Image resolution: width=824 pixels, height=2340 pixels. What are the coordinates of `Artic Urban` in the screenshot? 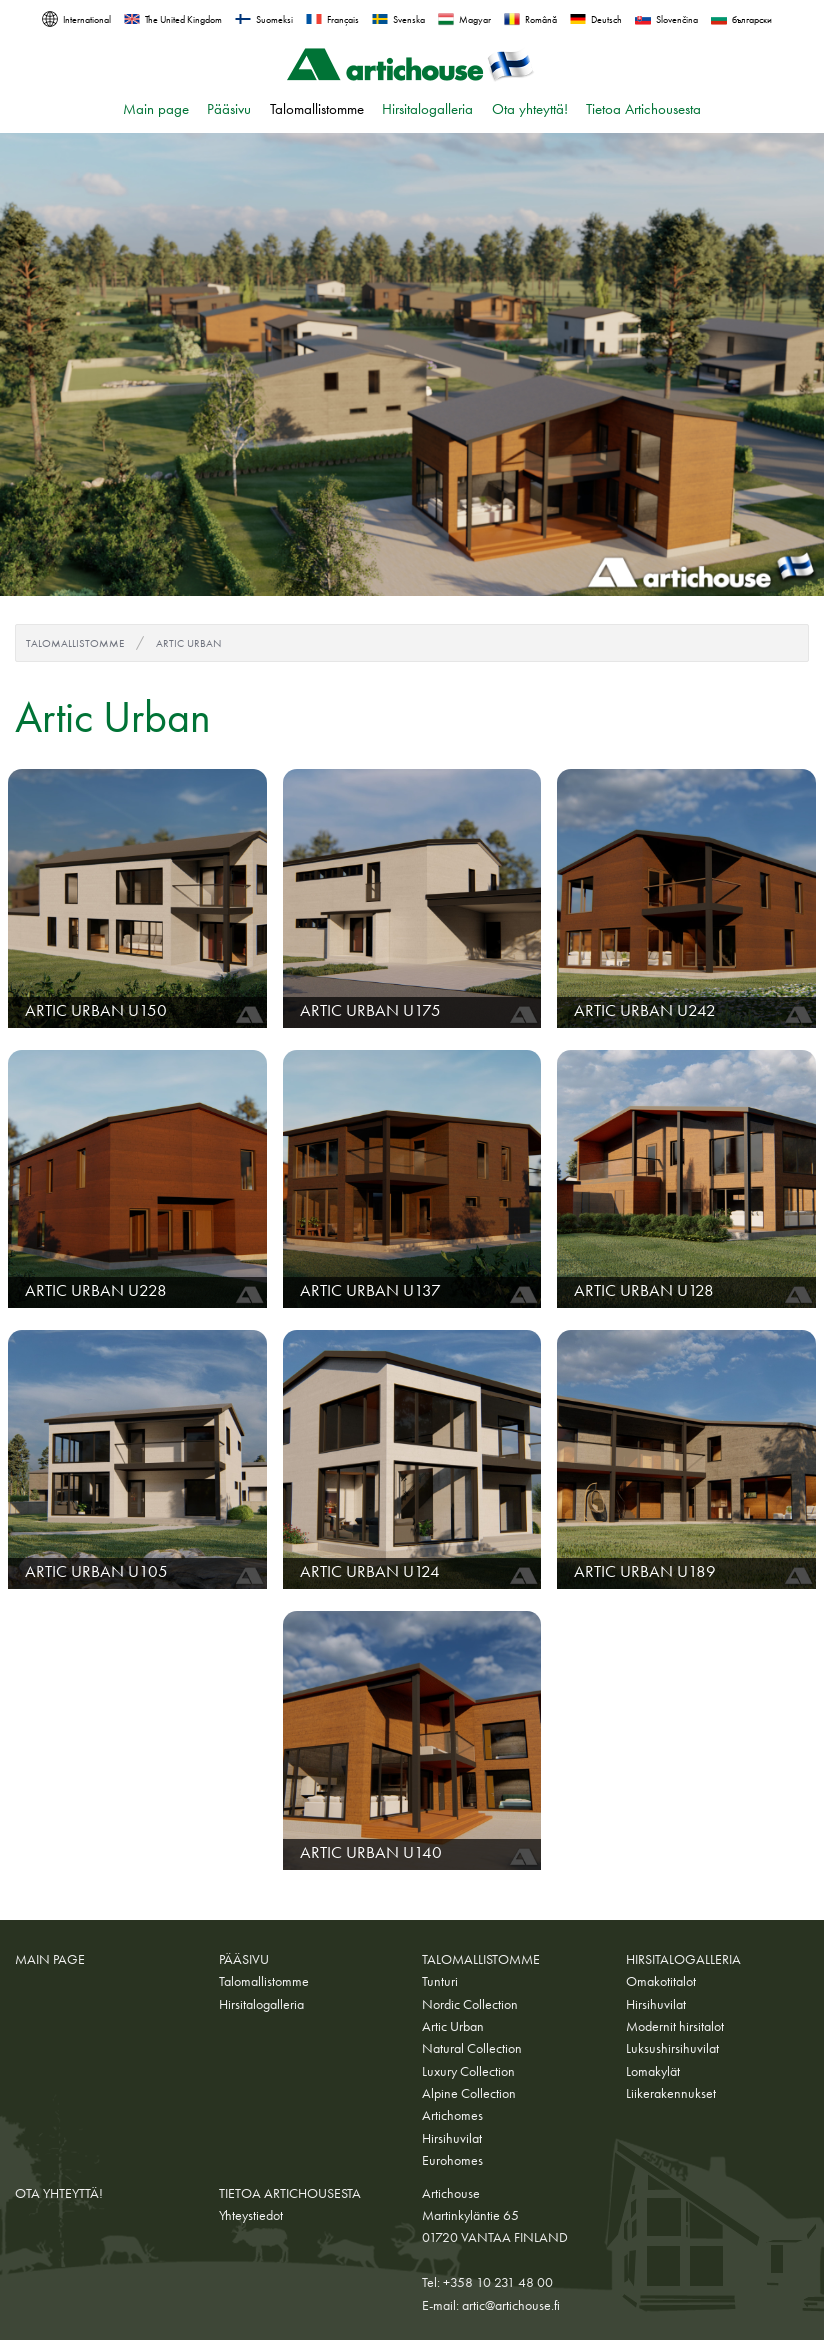 It's located at (188, 643).